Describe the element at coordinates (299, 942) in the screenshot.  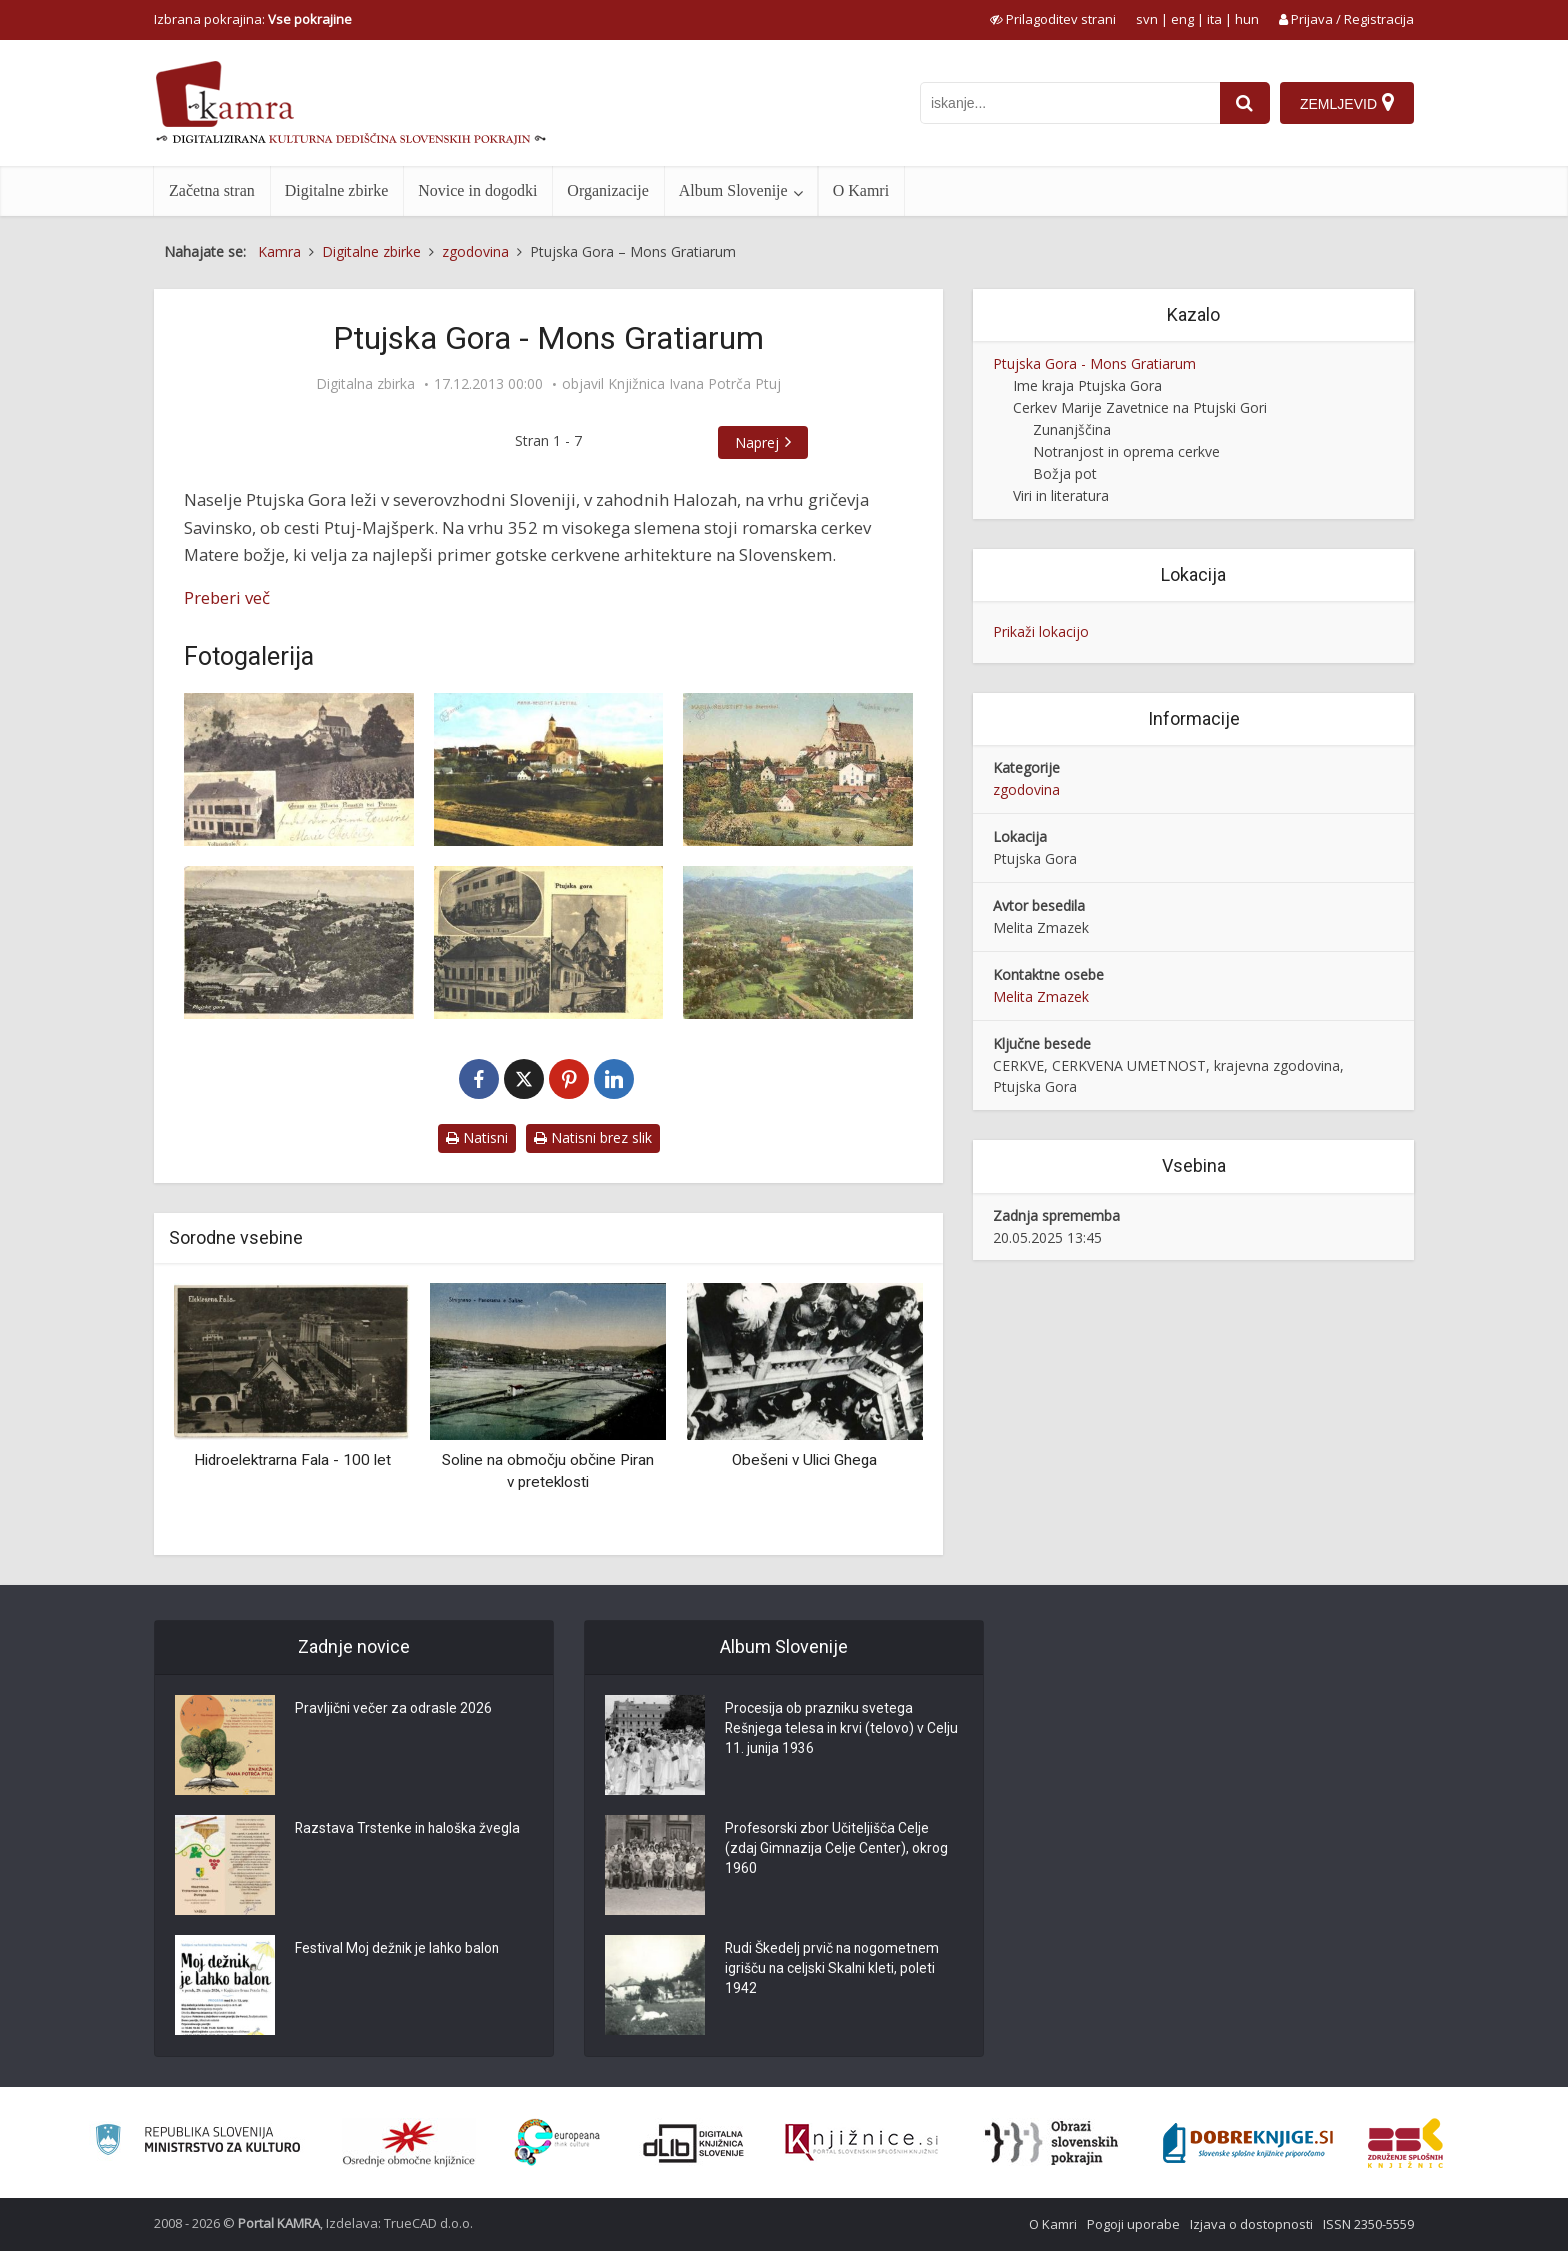
I see `[Ptujska Gora, ok. 1930]` at that location.